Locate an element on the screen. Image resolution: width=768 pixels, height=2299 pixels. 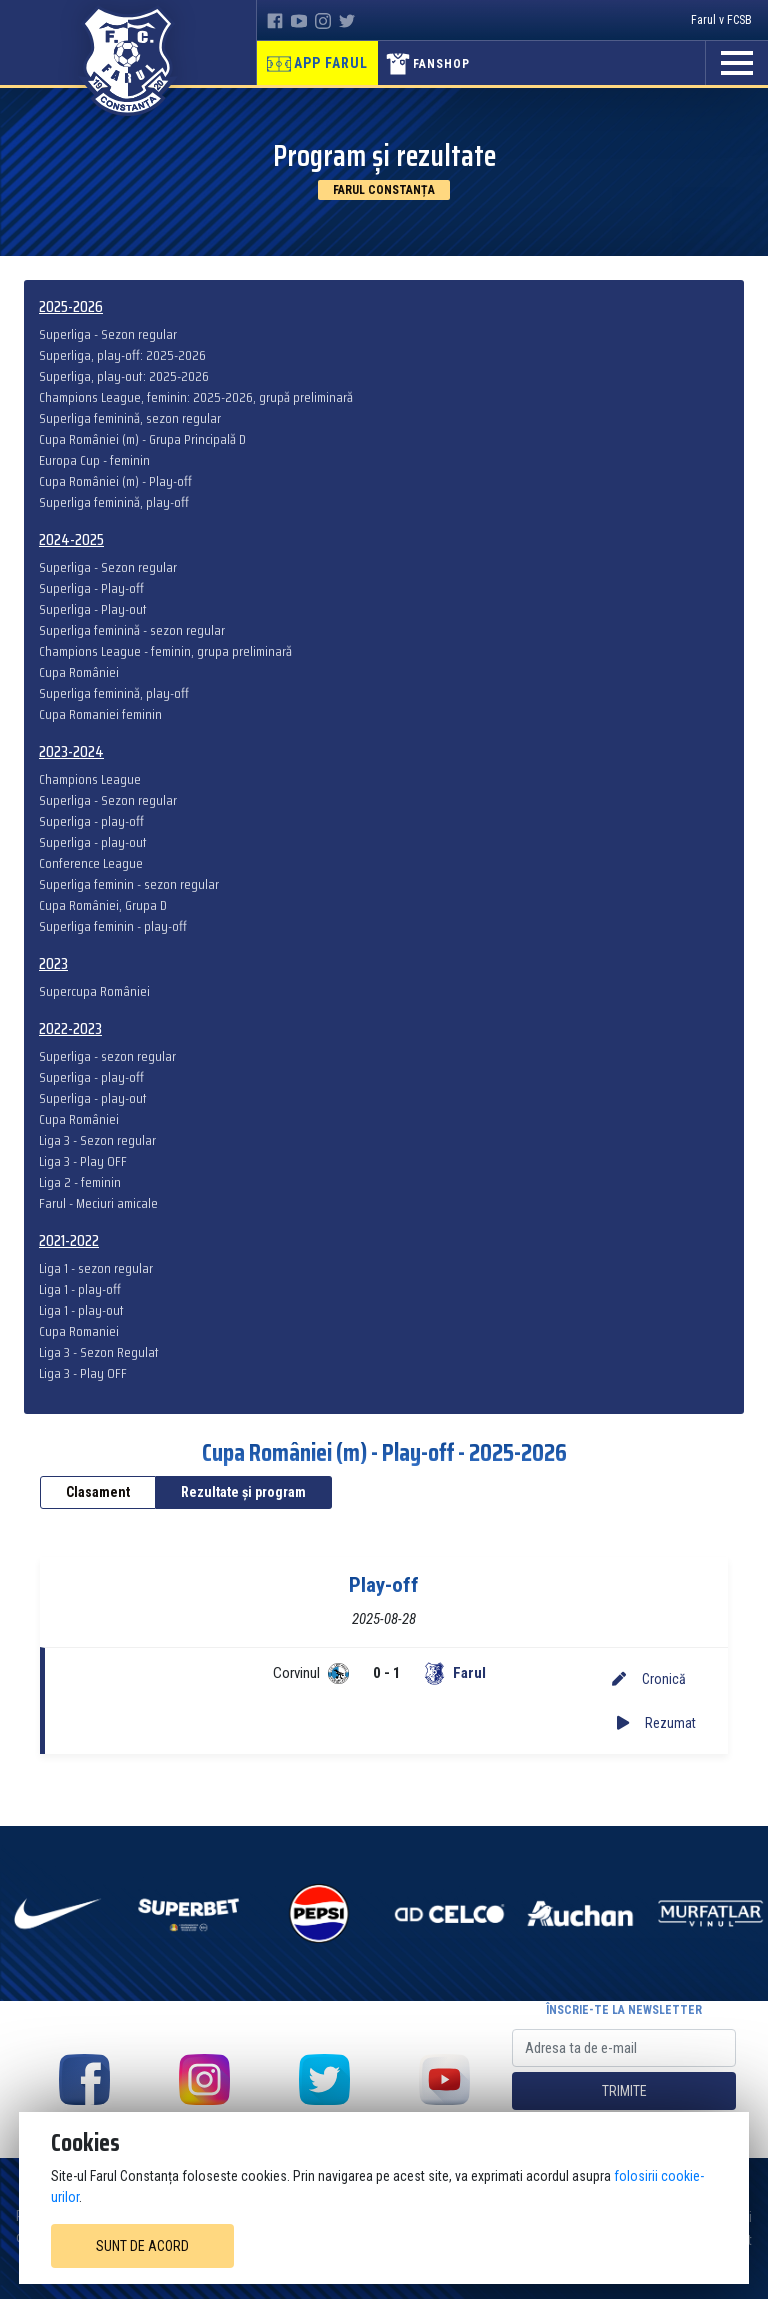
Cupa României is located at coordinates (79, 672).